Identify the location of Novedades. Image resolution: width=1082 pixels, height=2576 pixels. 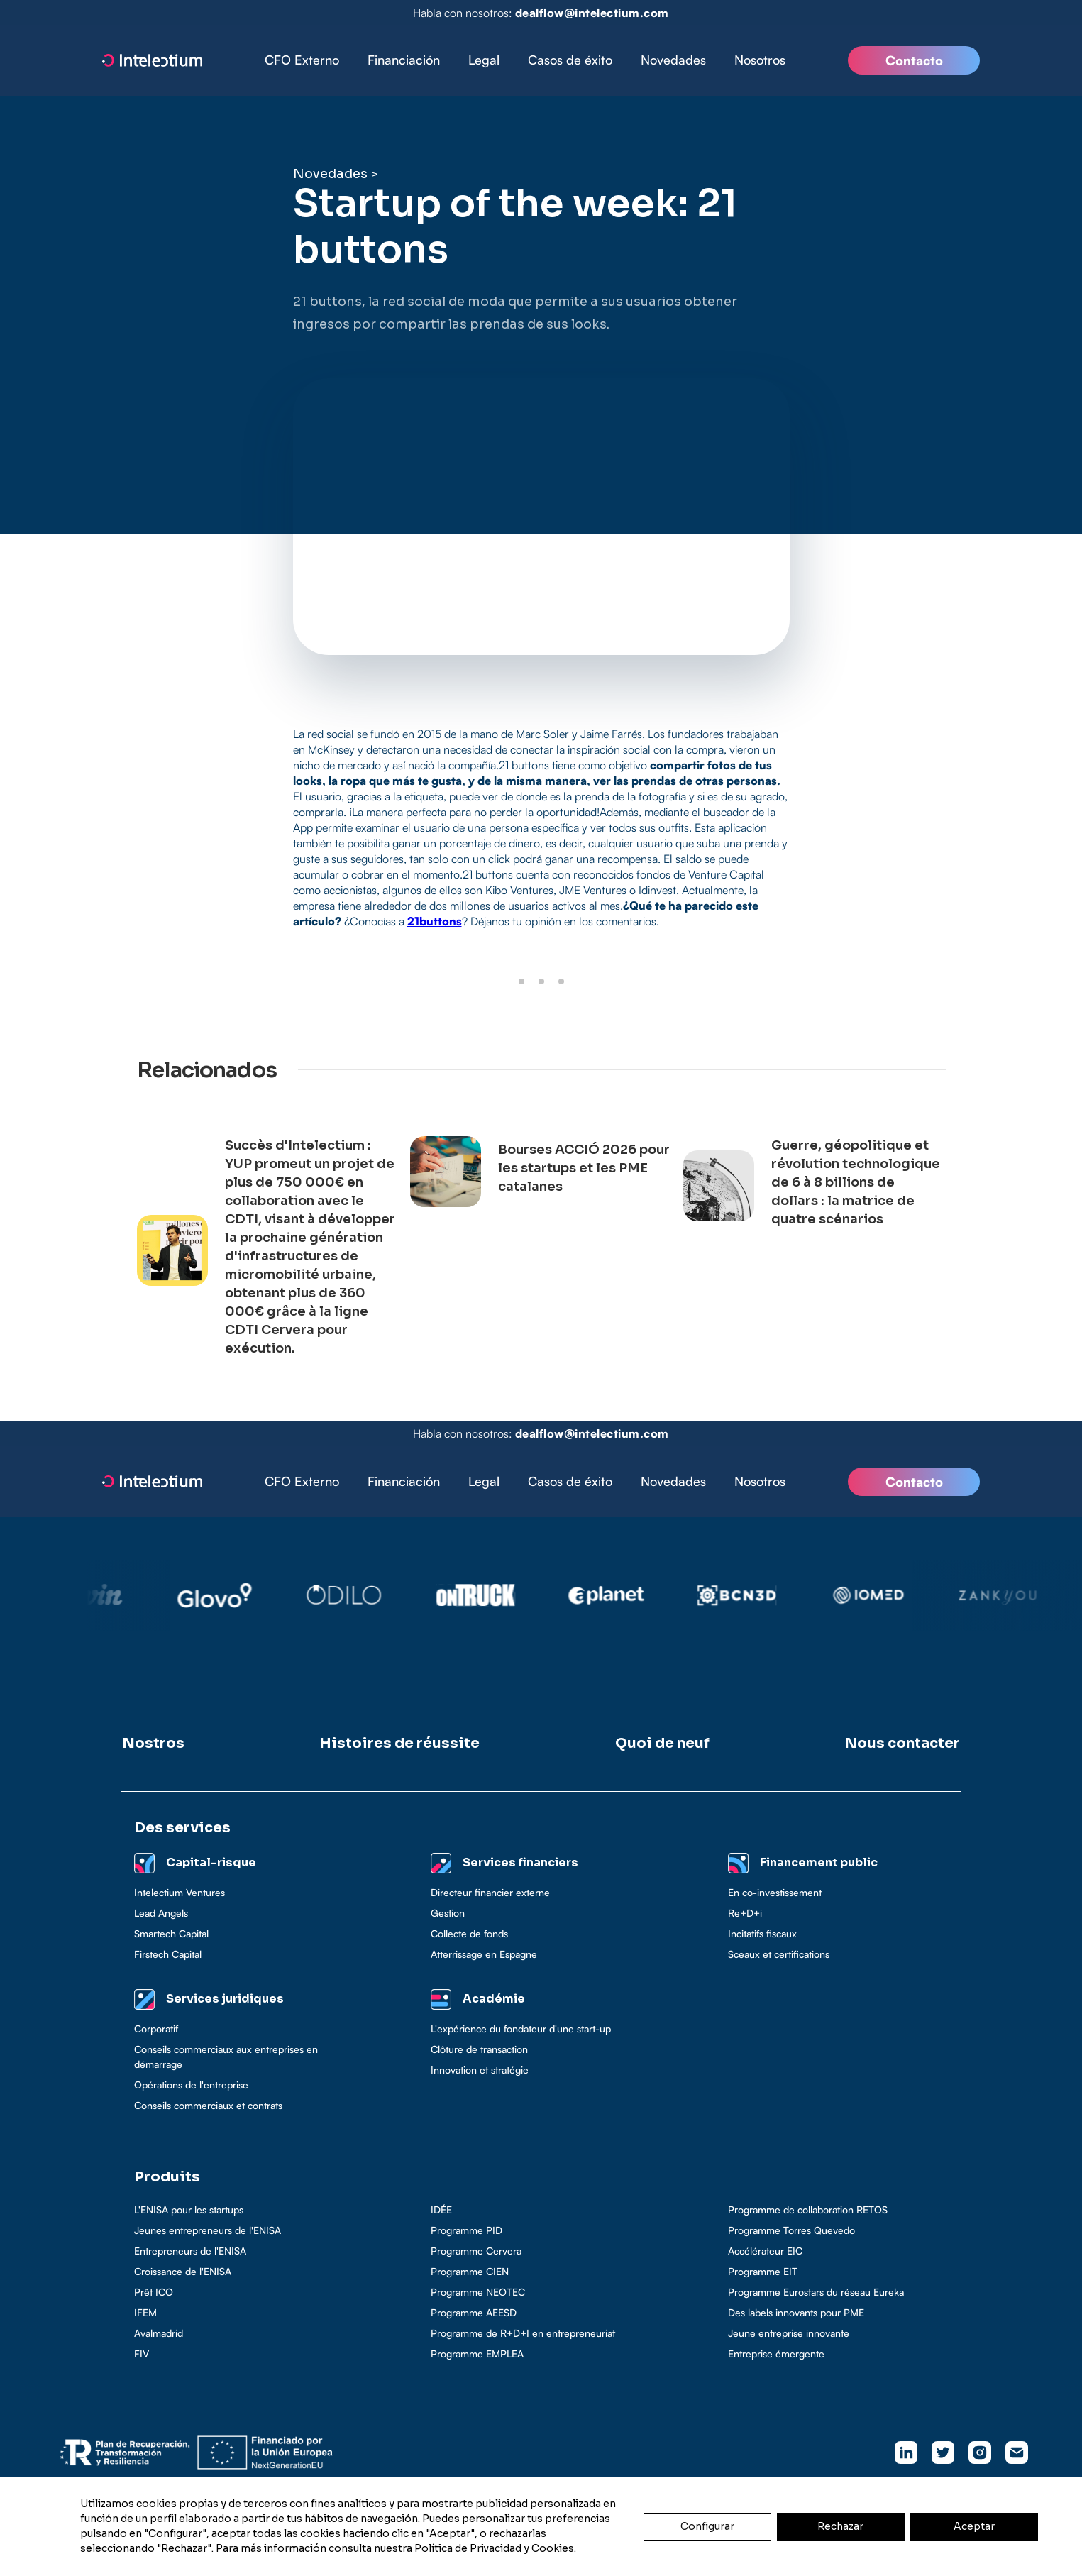
(673, 59).